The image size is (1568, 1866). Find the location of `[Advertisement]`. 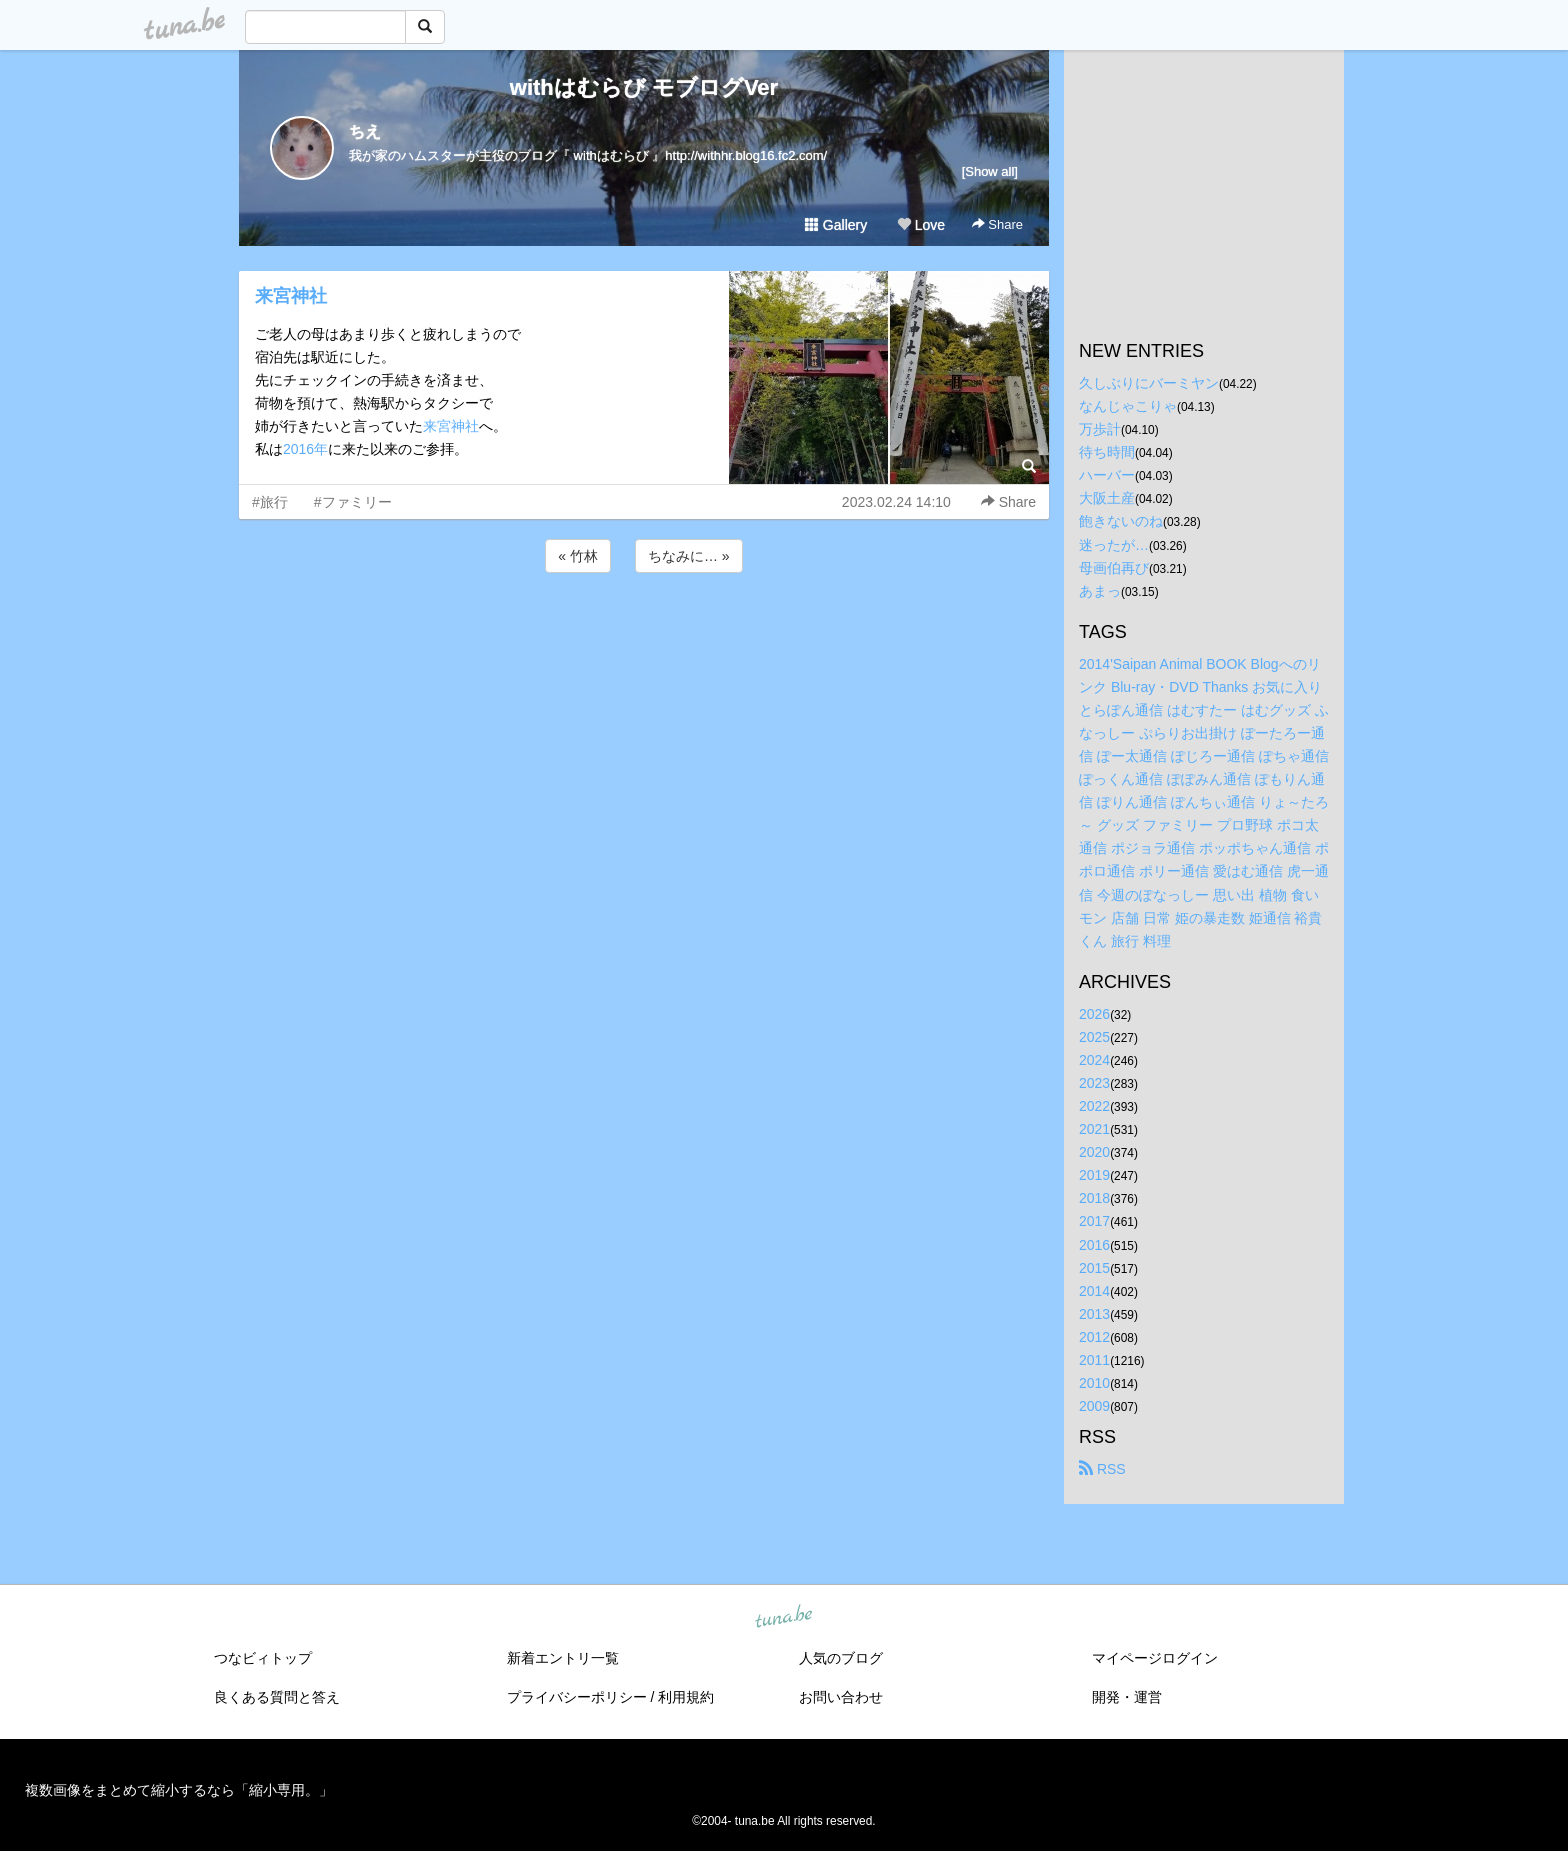

[Advertisement] is located at coordinates (644, 631).